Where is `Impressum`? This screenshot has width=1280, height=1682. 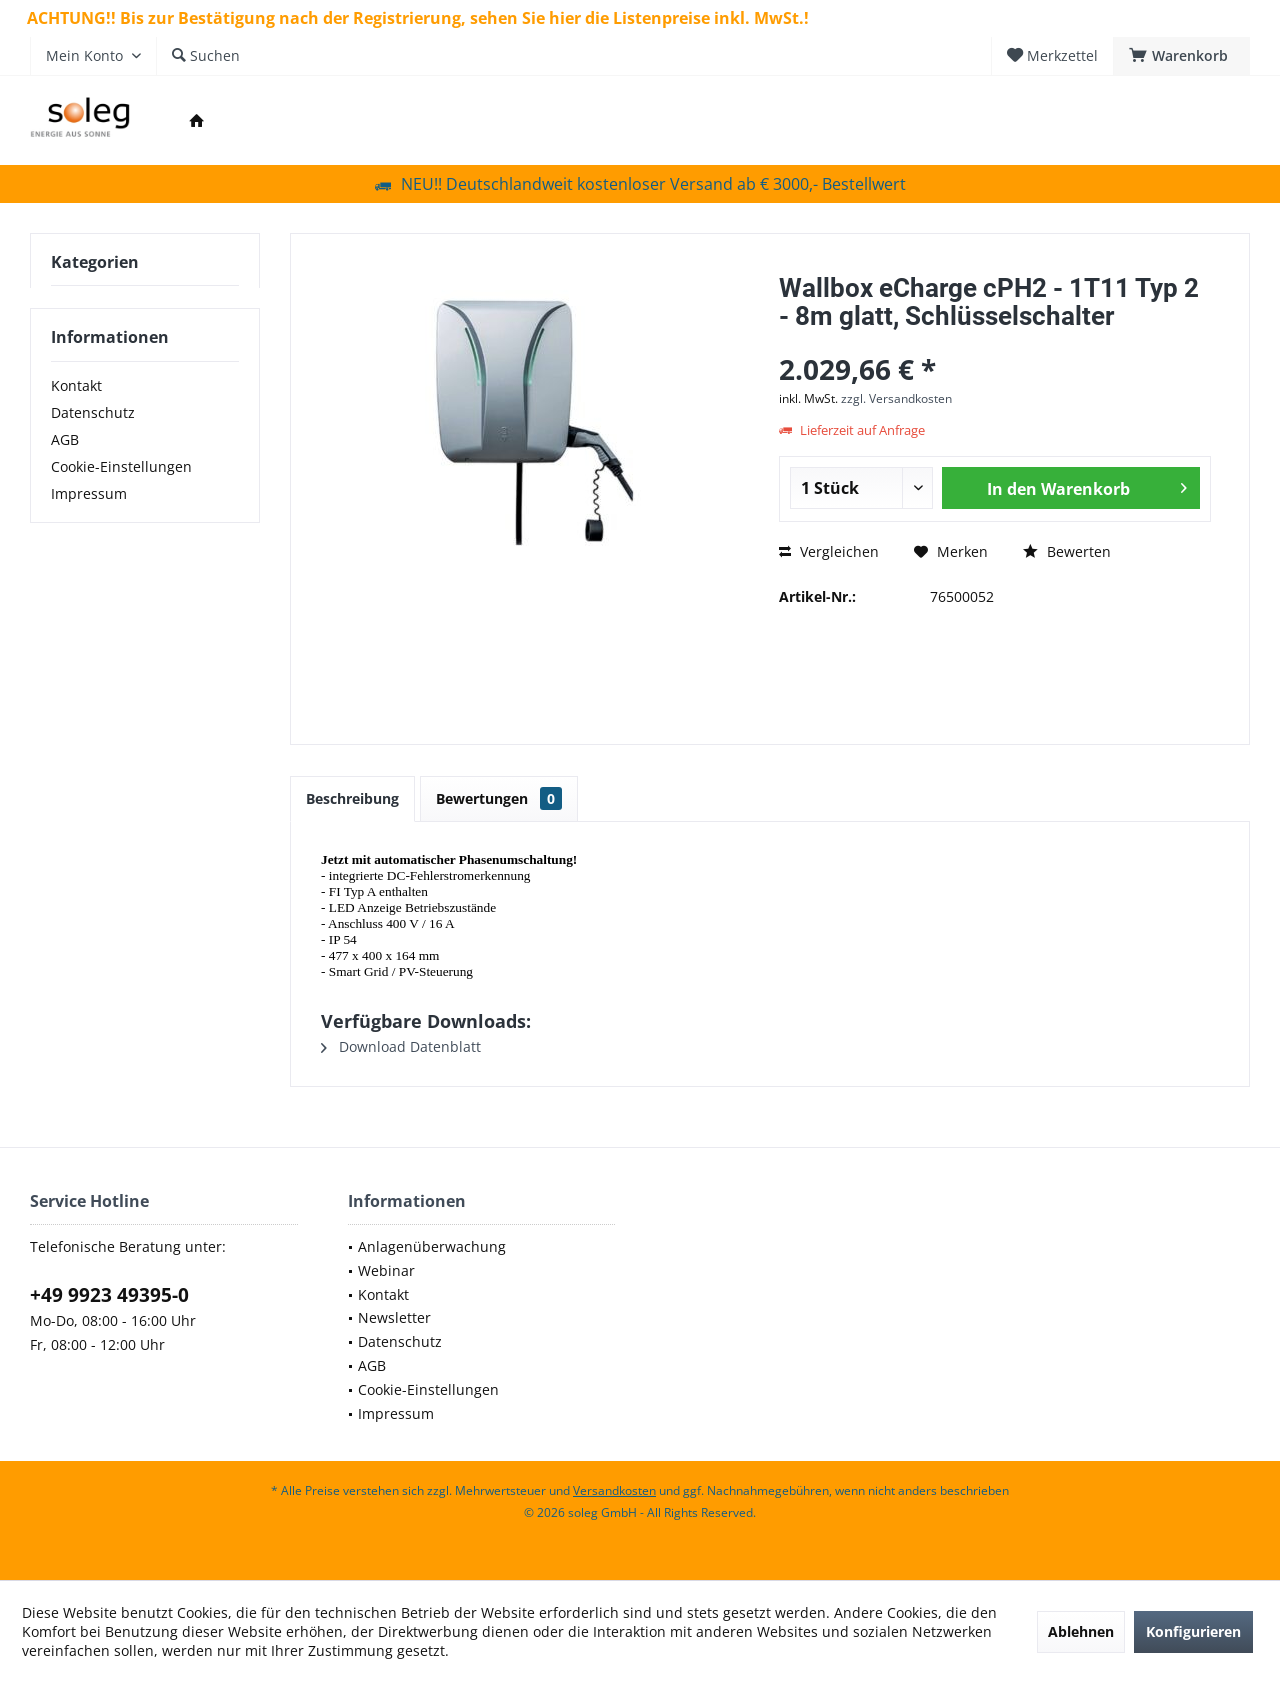
Impressum is located at coordinates (89, 493).